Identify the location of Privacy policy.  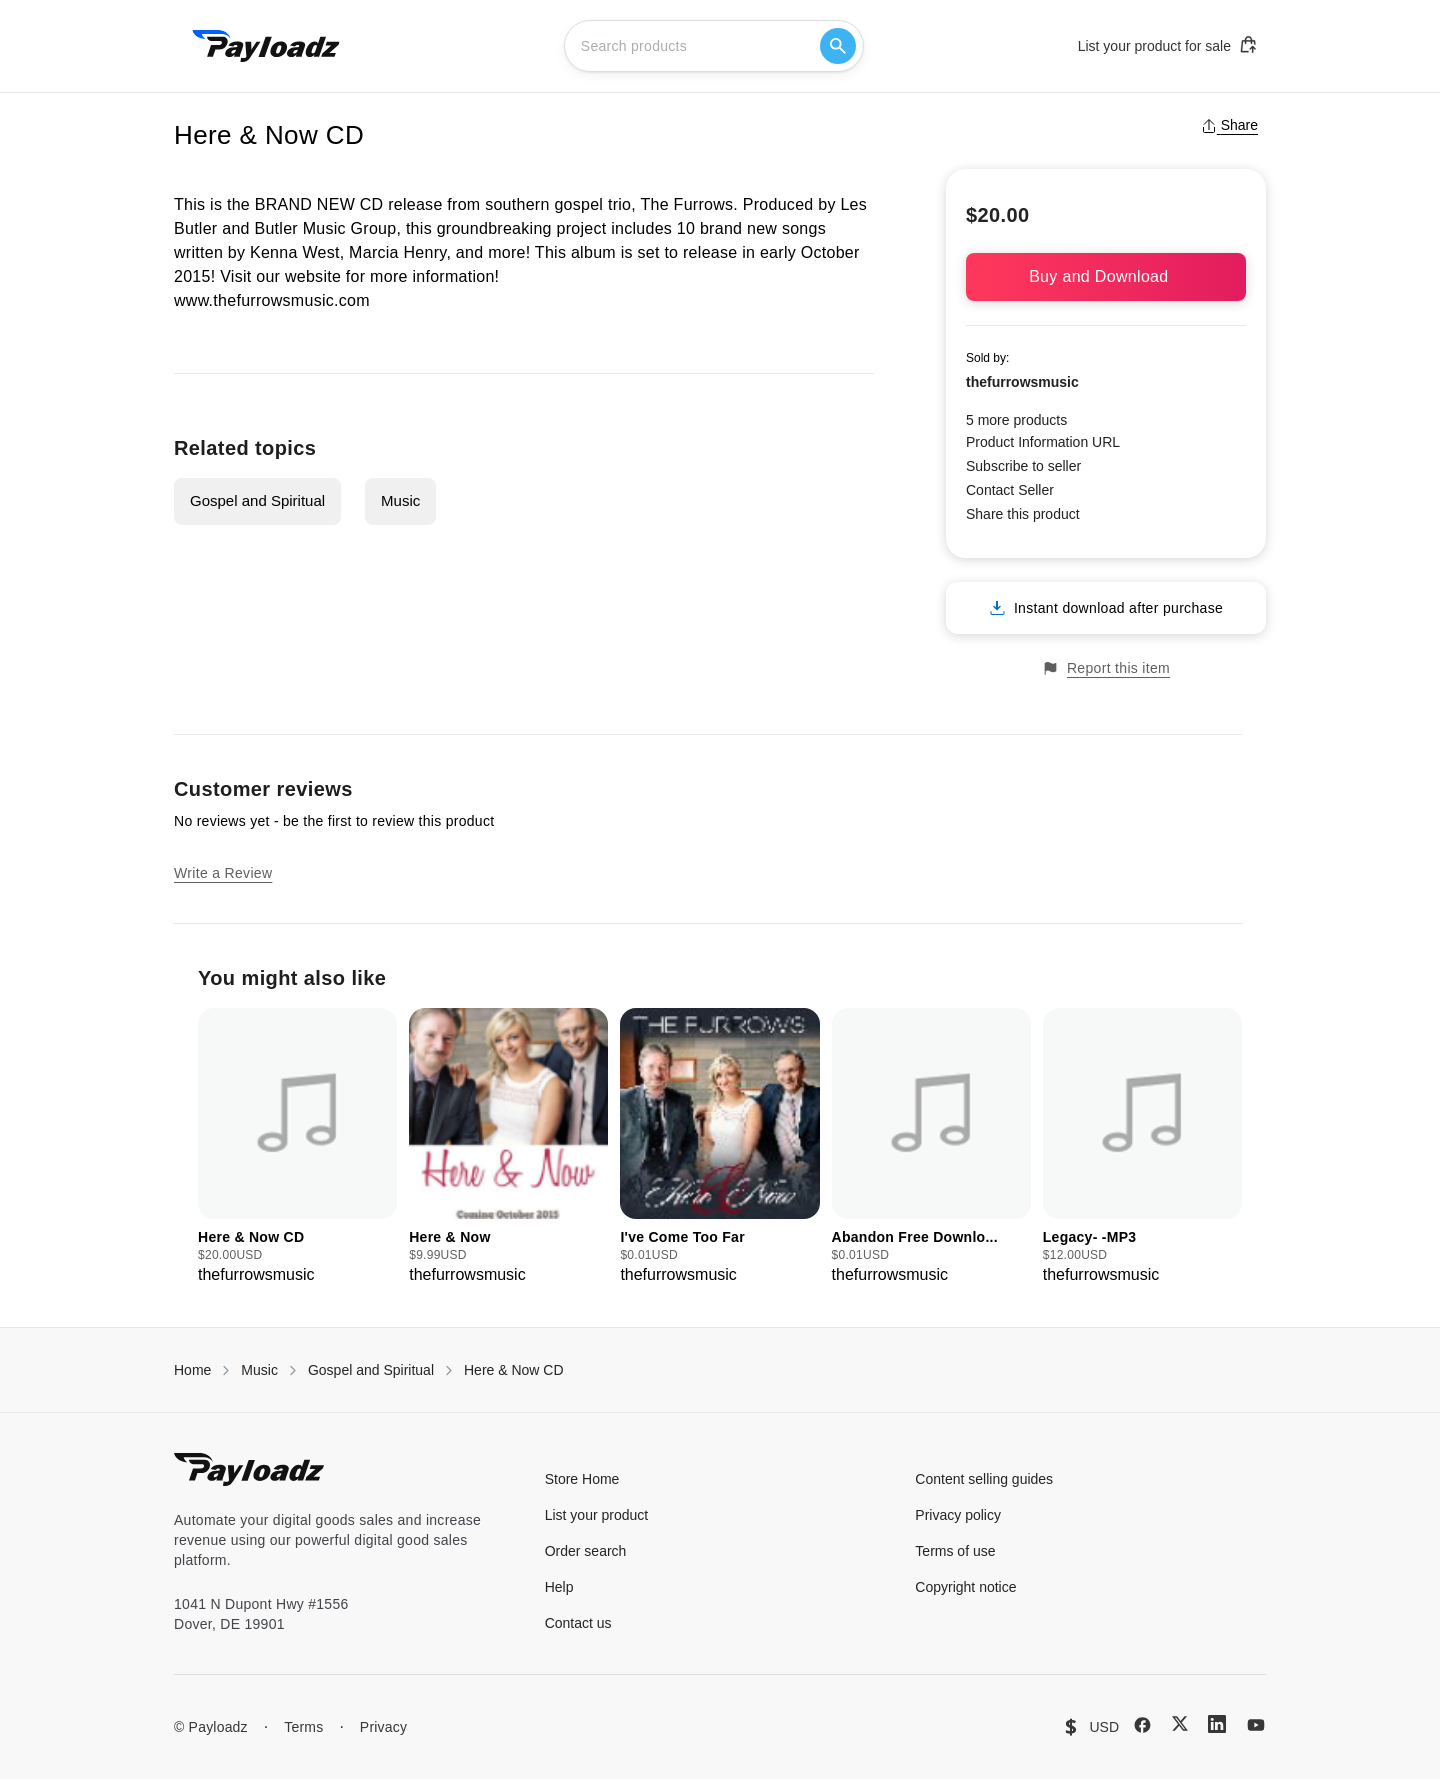
(958, 1515).